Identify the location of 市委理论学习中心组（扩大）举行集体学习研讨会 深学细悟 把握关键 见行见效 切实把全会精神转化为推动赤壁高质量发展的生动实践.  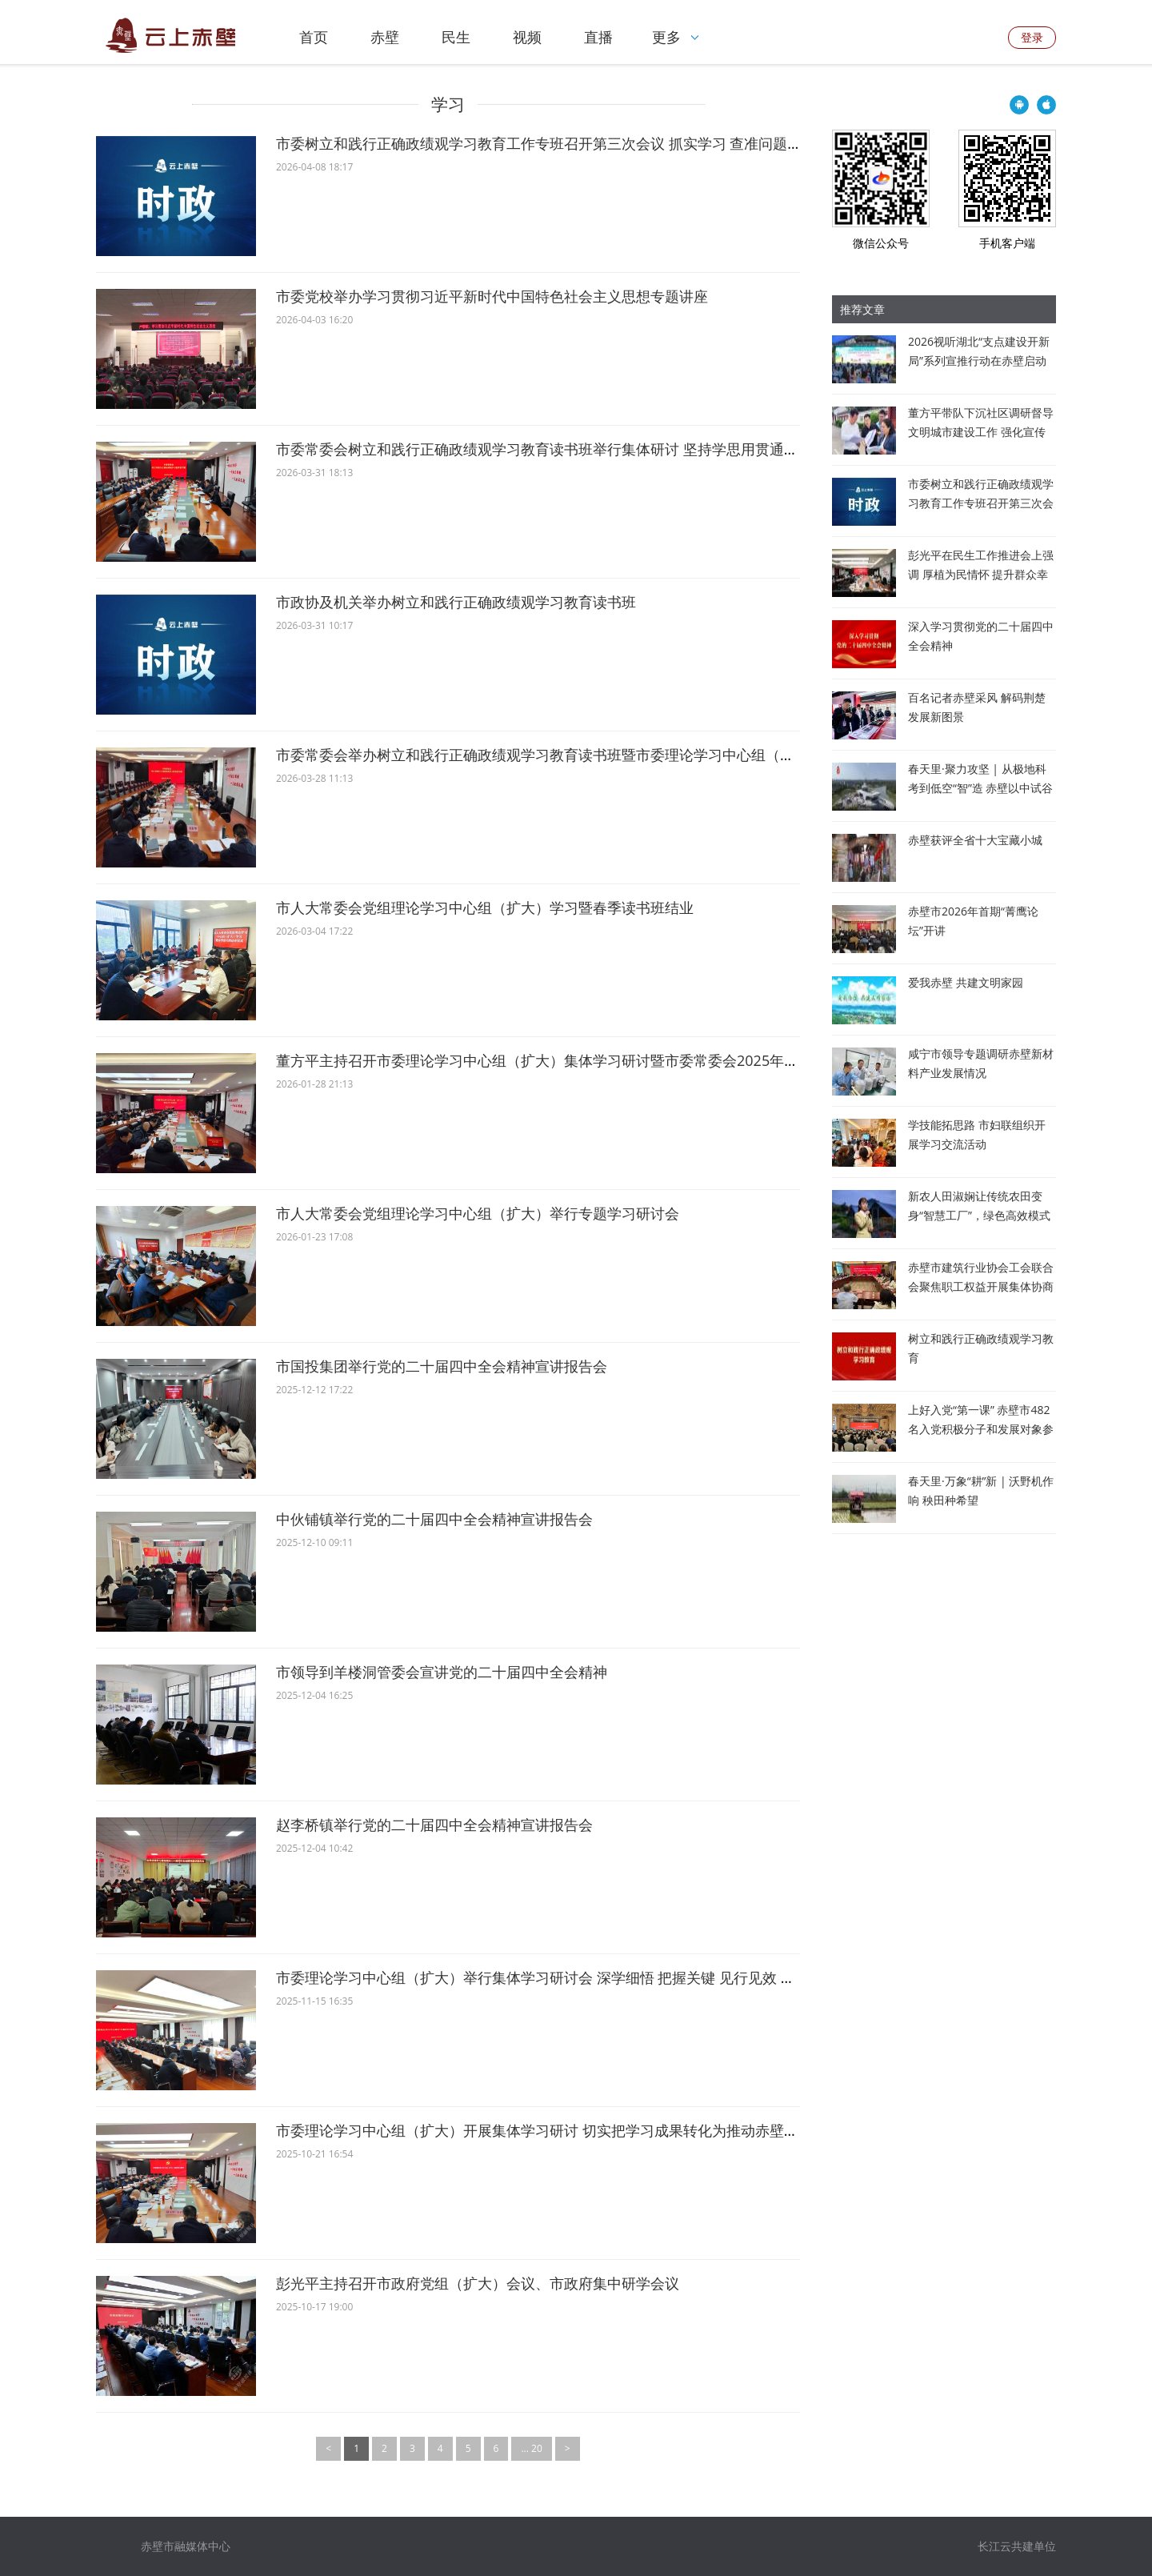
(701, 1977).